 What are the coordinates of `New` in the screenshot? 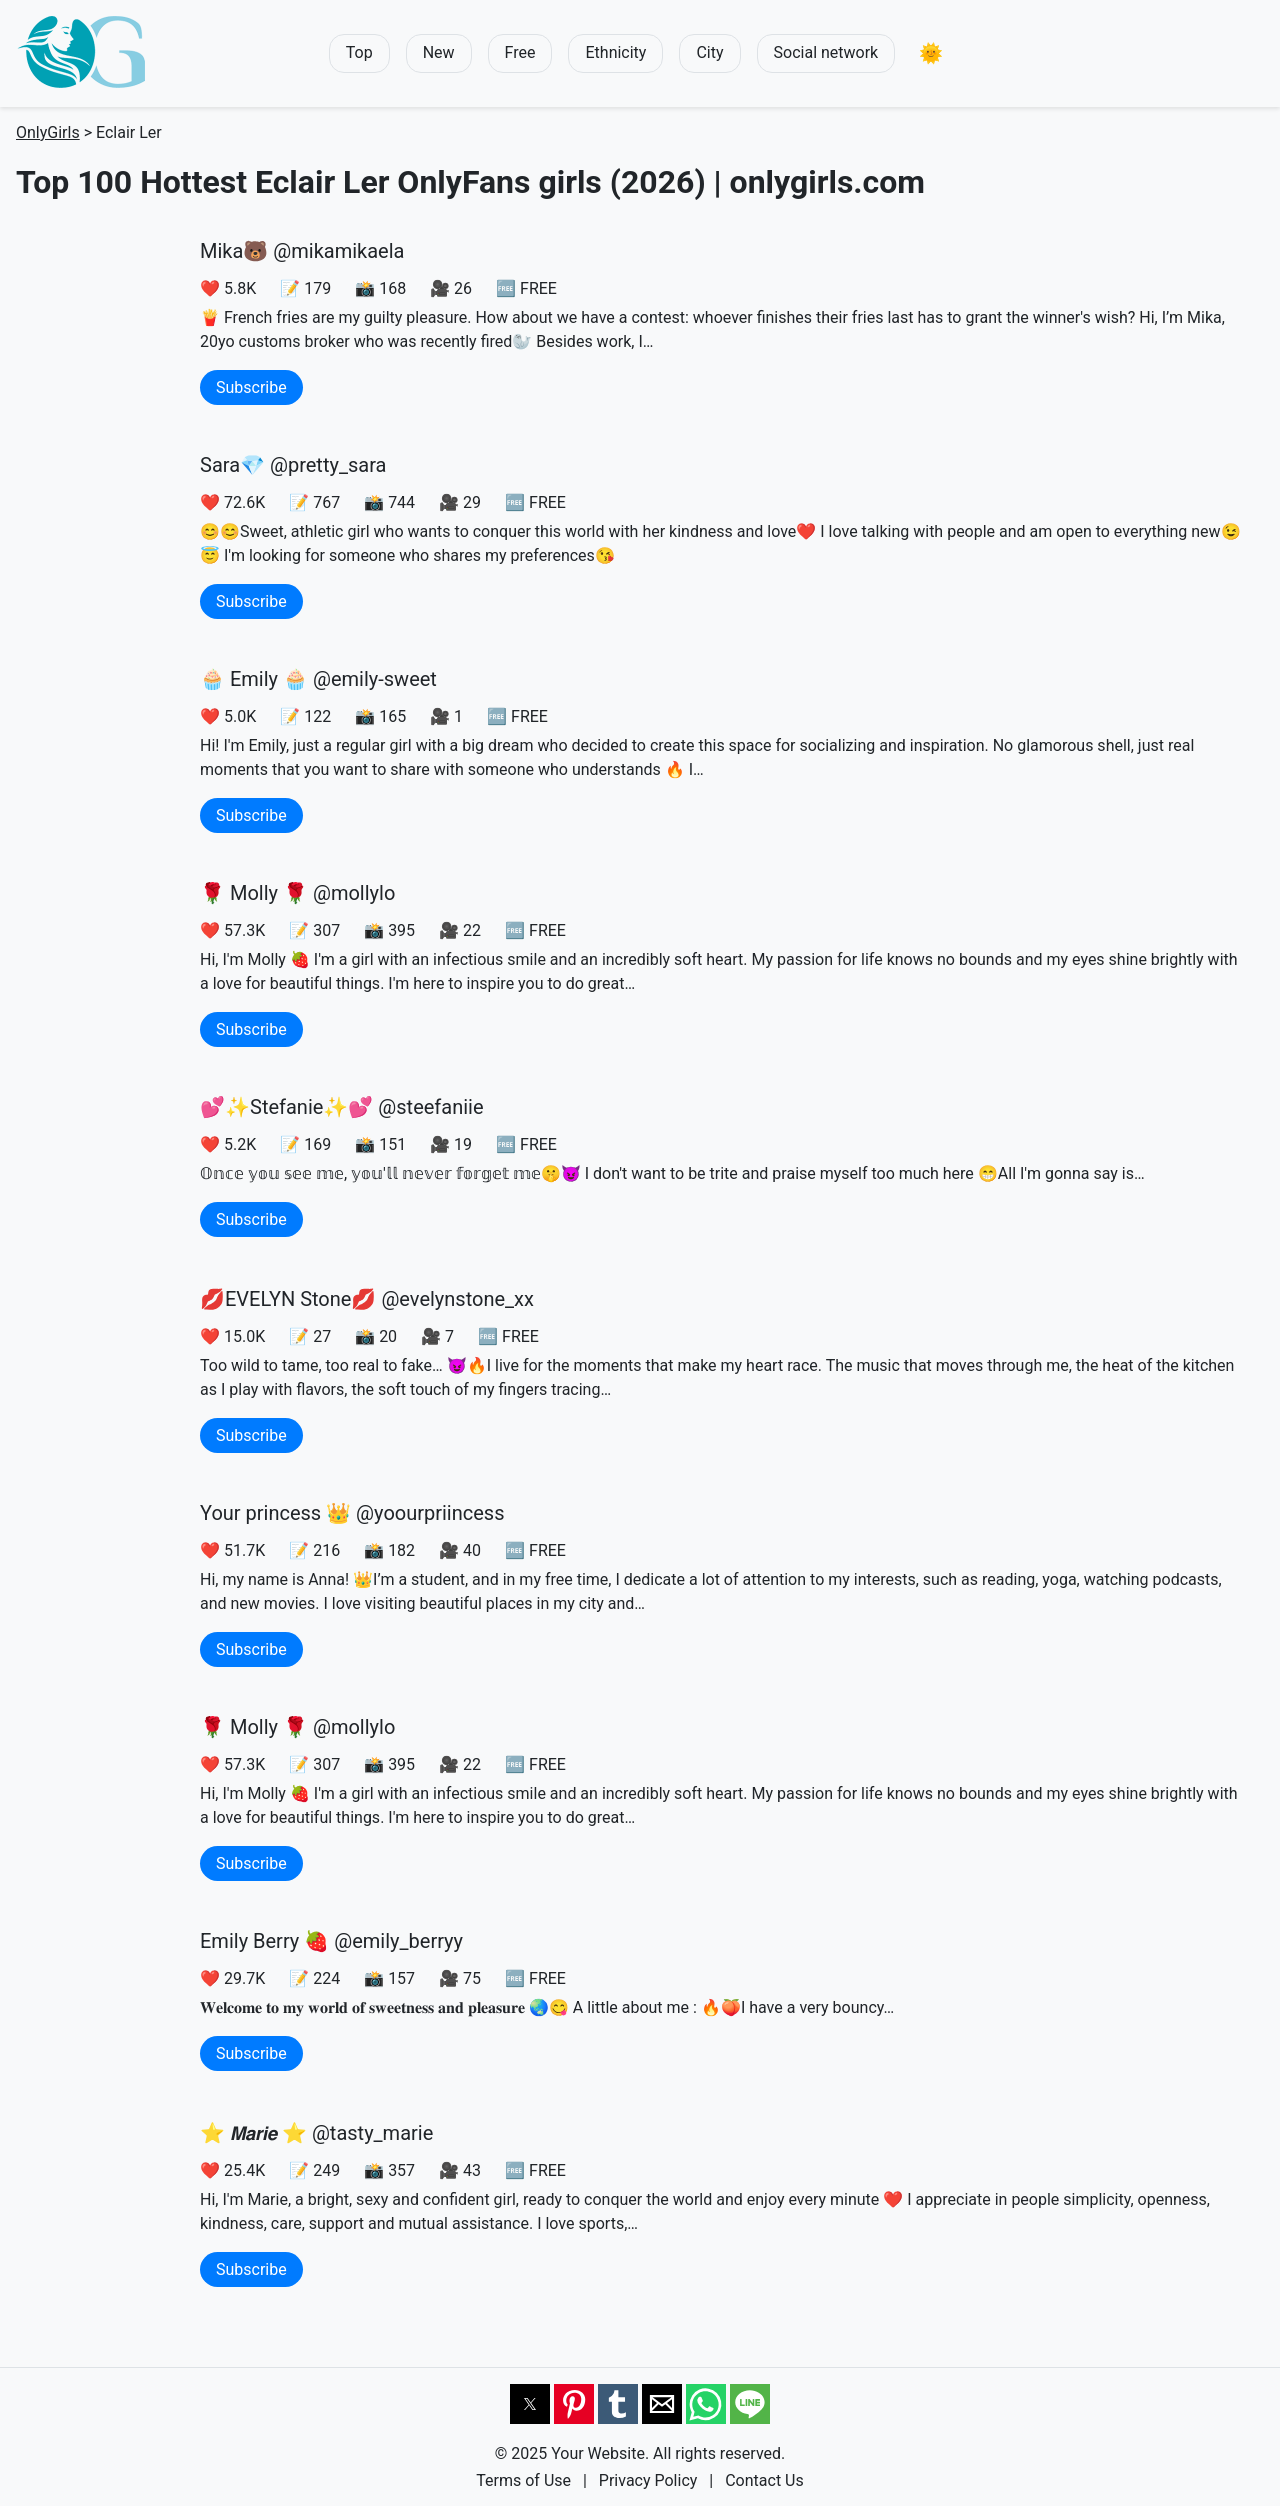 It's located at (439, 52).